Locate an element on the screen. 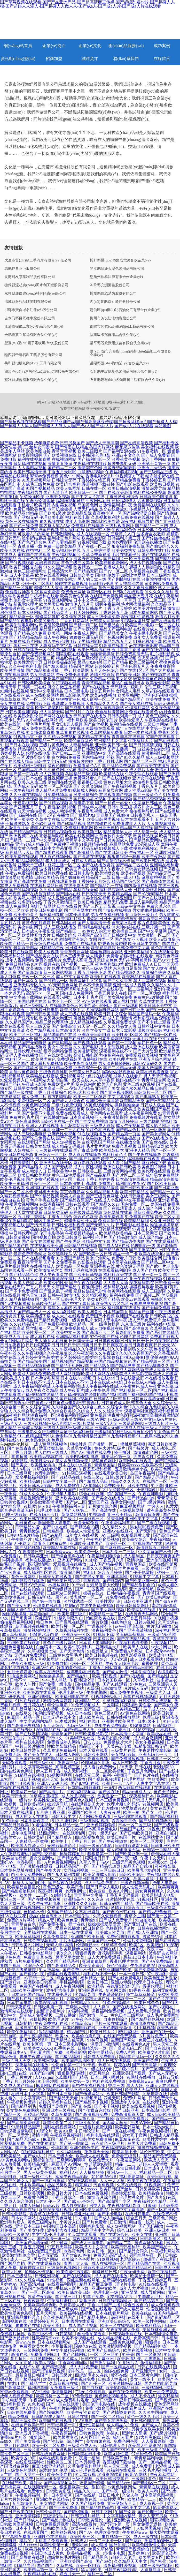 The width and height of the screenshot is (180, 2576). 国产密臂 is located at coordinates (158, 2561).